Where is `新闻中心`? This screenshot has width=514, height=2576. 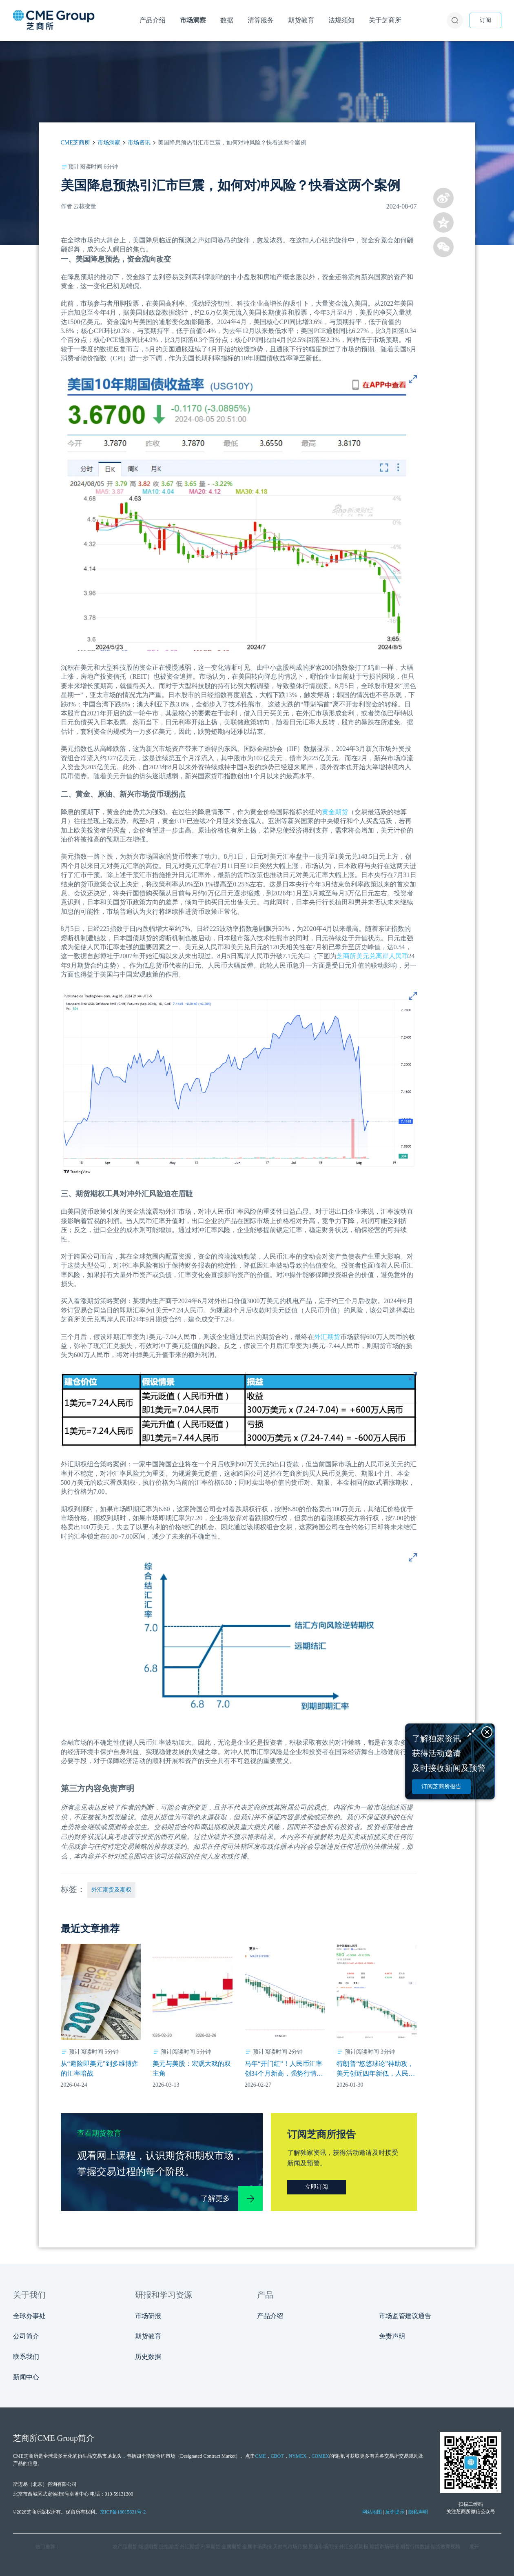
新闻中心 is located at coordinates (26, 2377).